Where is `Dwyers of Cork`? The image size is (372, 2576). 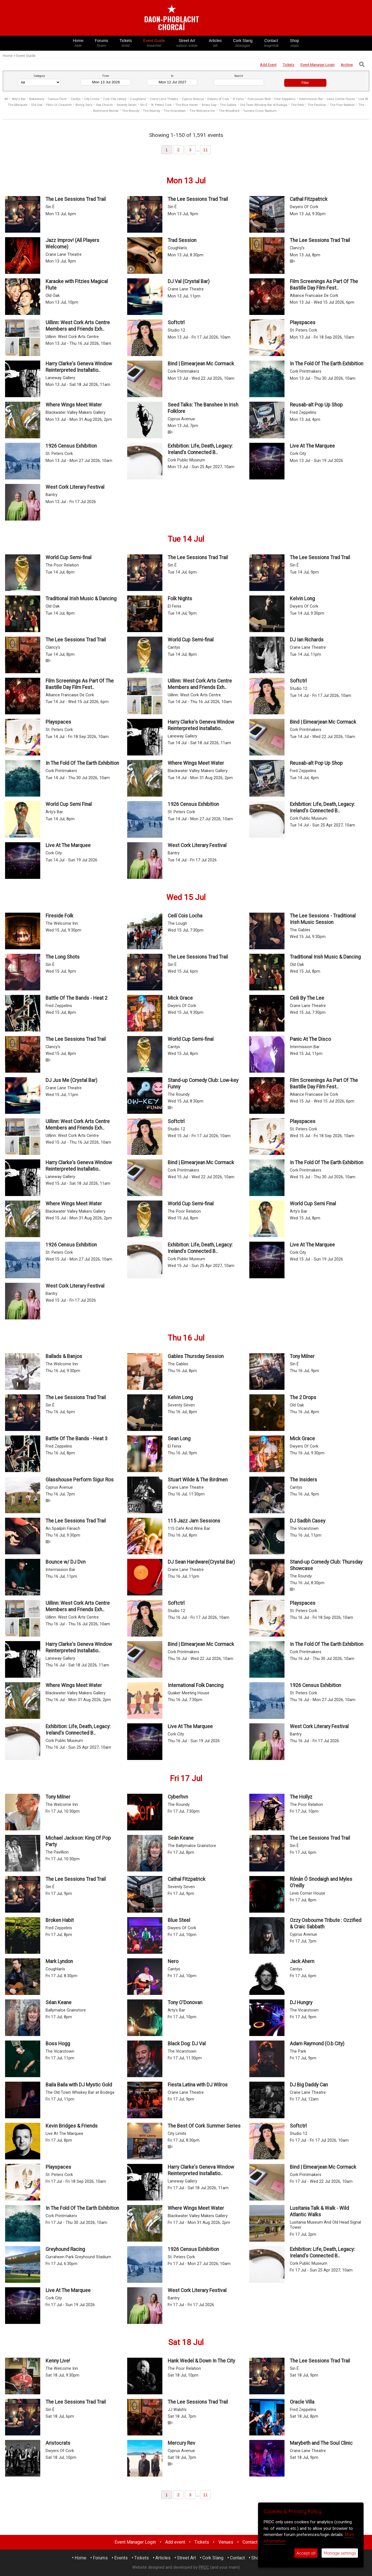 Dwyers of Cork is located at coordinates (218, 99).